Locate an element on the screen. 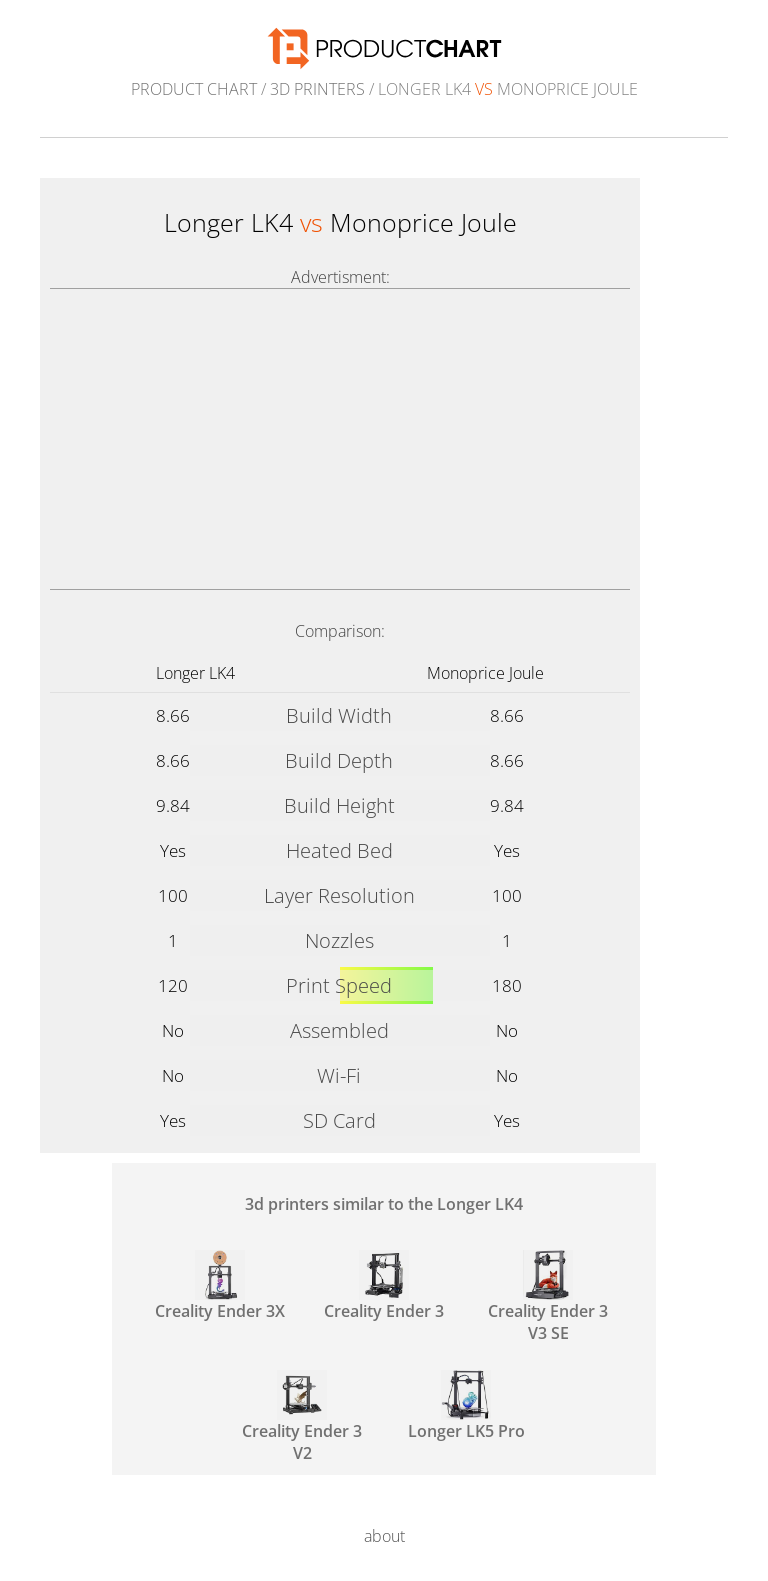 The width and height of the screenshot is (768, 1581). about is located at coordinates (384, 1536).